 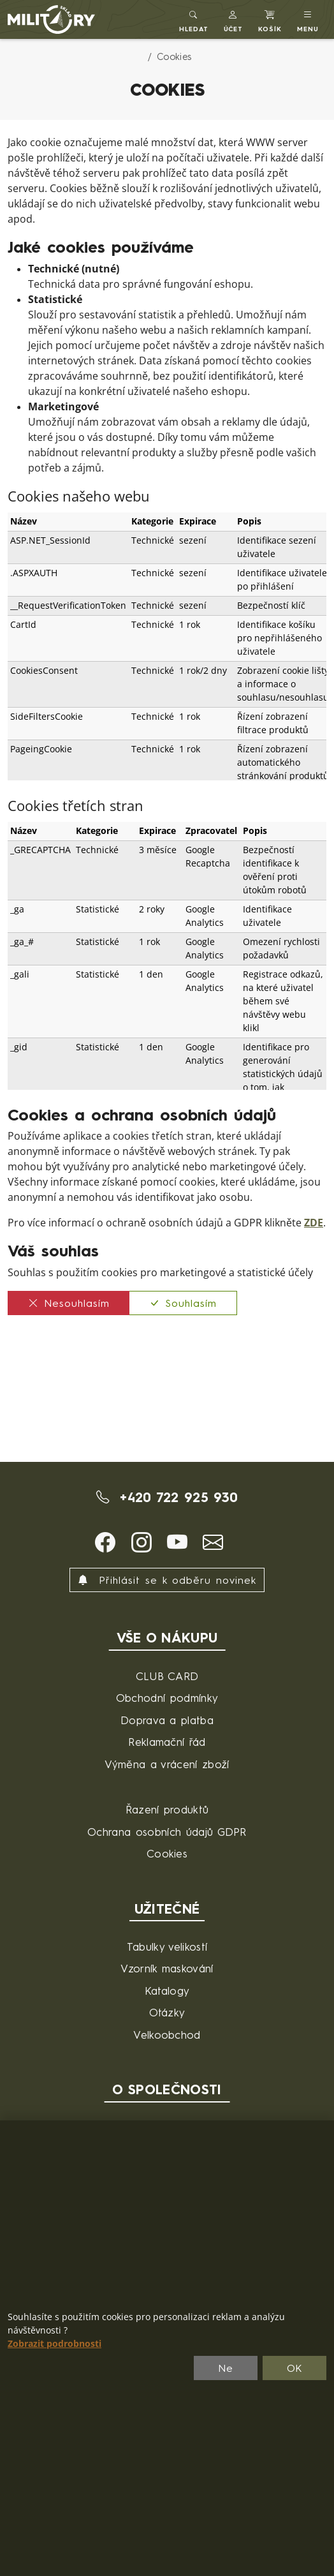 What do you see at coordinates (167, 1831) in the screenshot?
I see `Ochrana osobních údajů GDPR` at bounding box center [167, 1831].